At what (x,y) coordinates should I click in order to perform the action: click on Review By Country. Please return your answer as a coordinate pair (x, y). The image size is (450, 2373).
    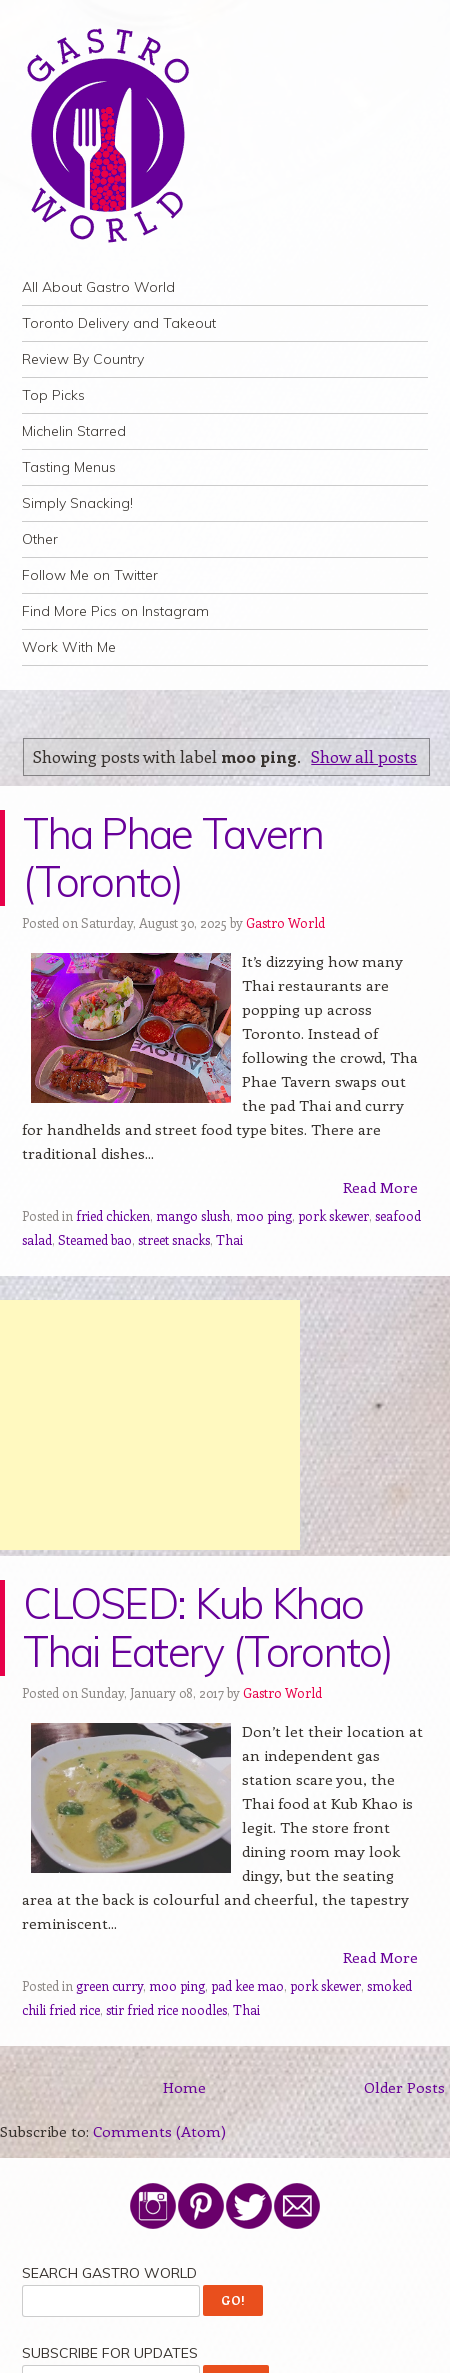
    Looking at the image, I should click on (83, 359).